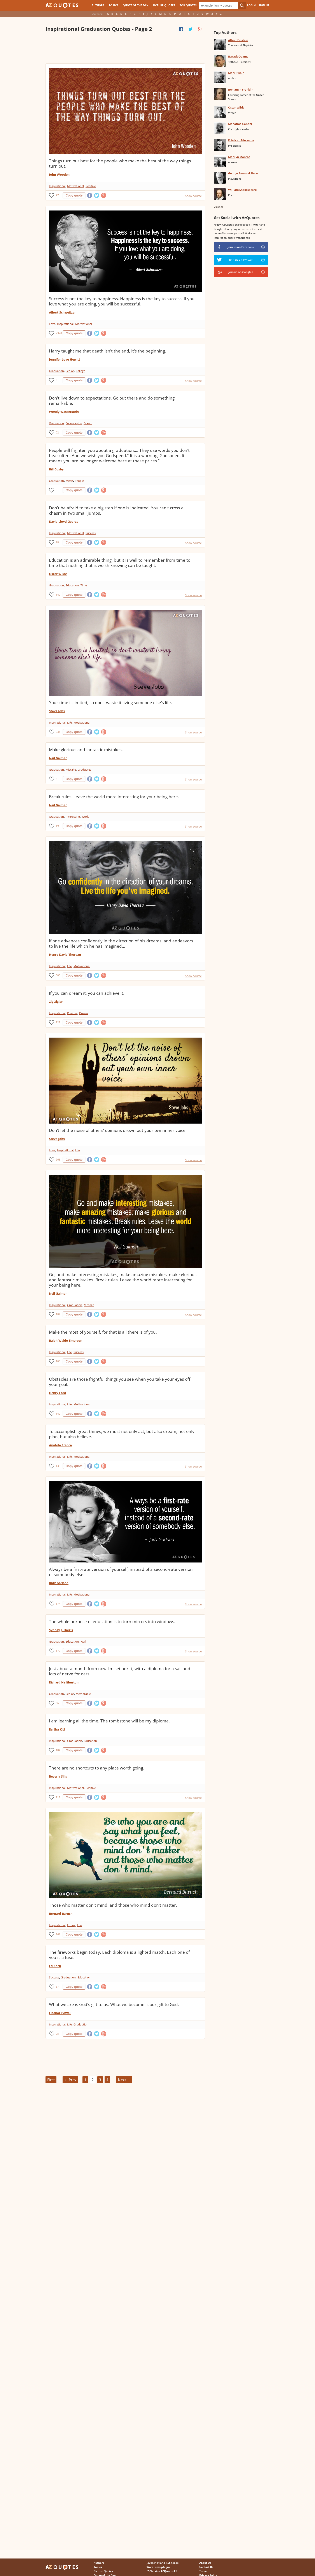  What do you see at coordinates (118, 1130) in the screenshot?
I see `Don’t let the noise of others’ opinions drown out your own inner voice.` at bounding box center [118, 1130].